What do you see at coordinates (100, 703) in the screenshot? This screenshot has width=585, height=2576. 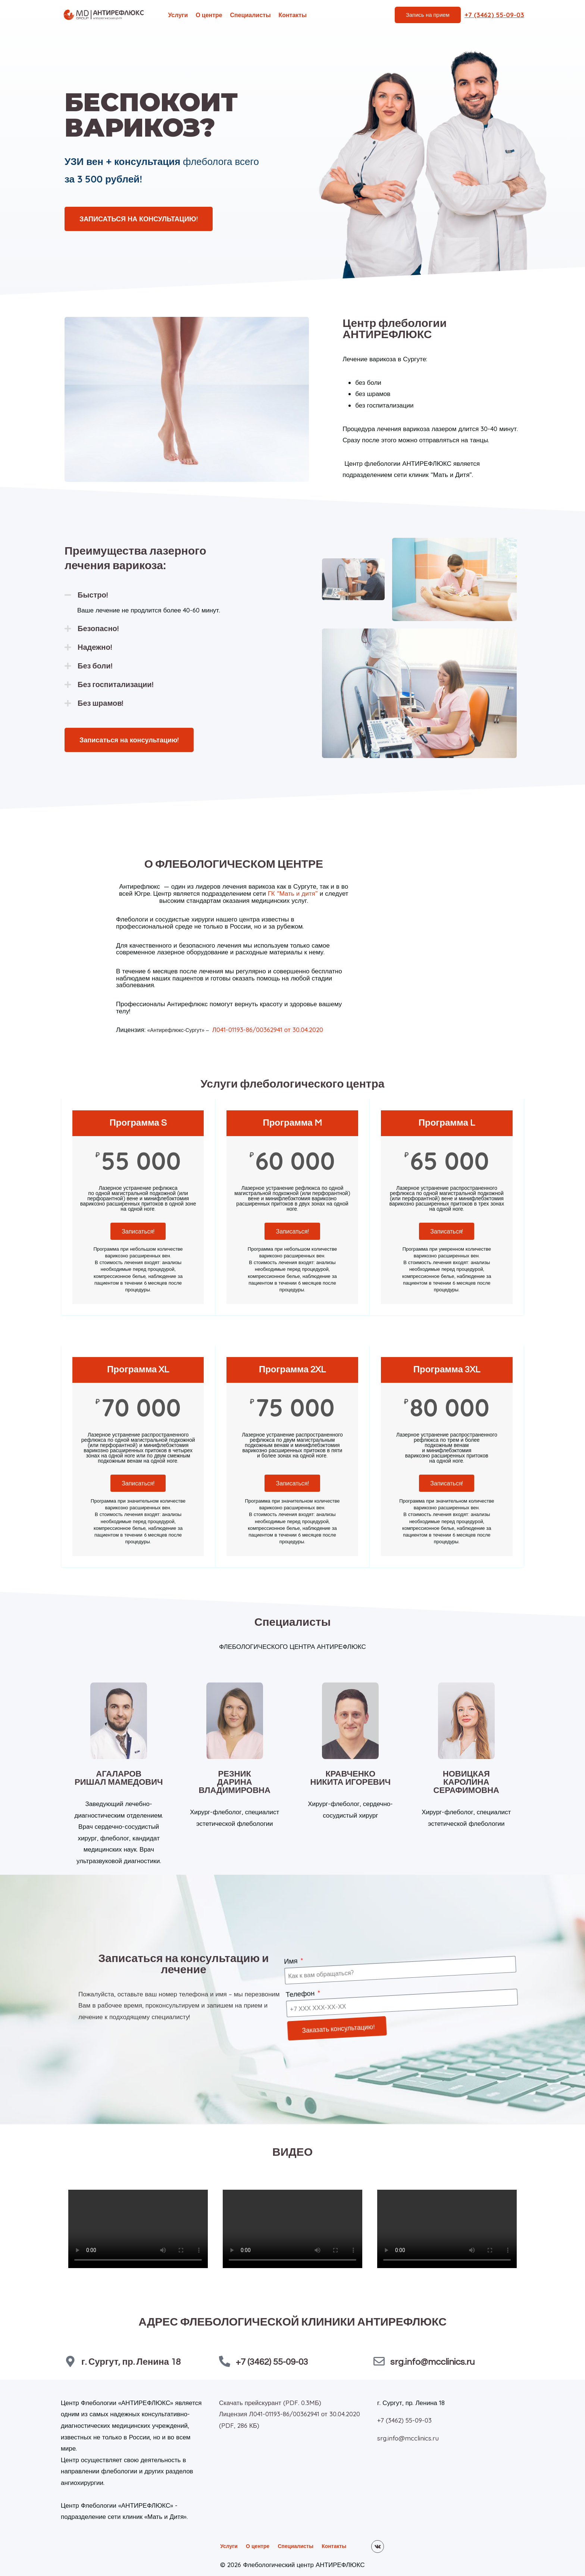 I see `Без шрамов!` at bounding box center [100, 703].